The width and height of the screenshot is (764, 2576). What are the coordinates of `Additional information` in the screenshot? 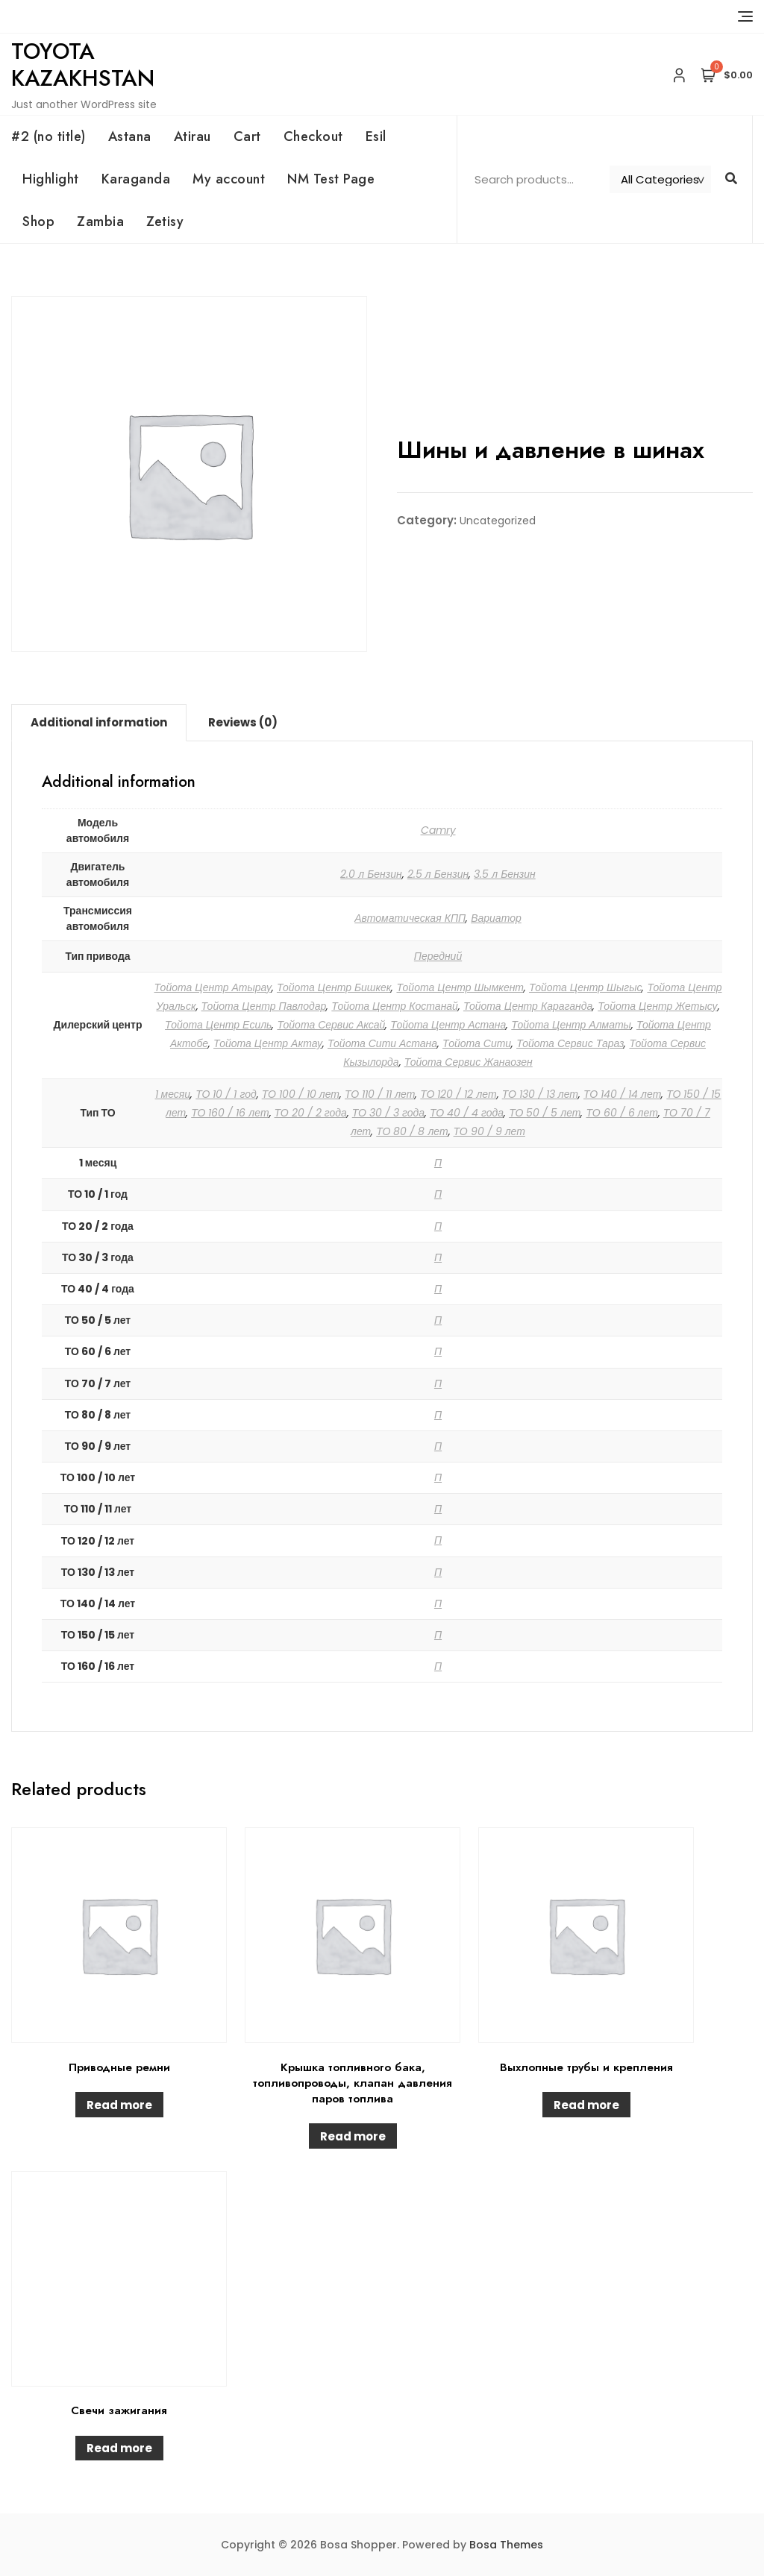 It's located at (99, 722).